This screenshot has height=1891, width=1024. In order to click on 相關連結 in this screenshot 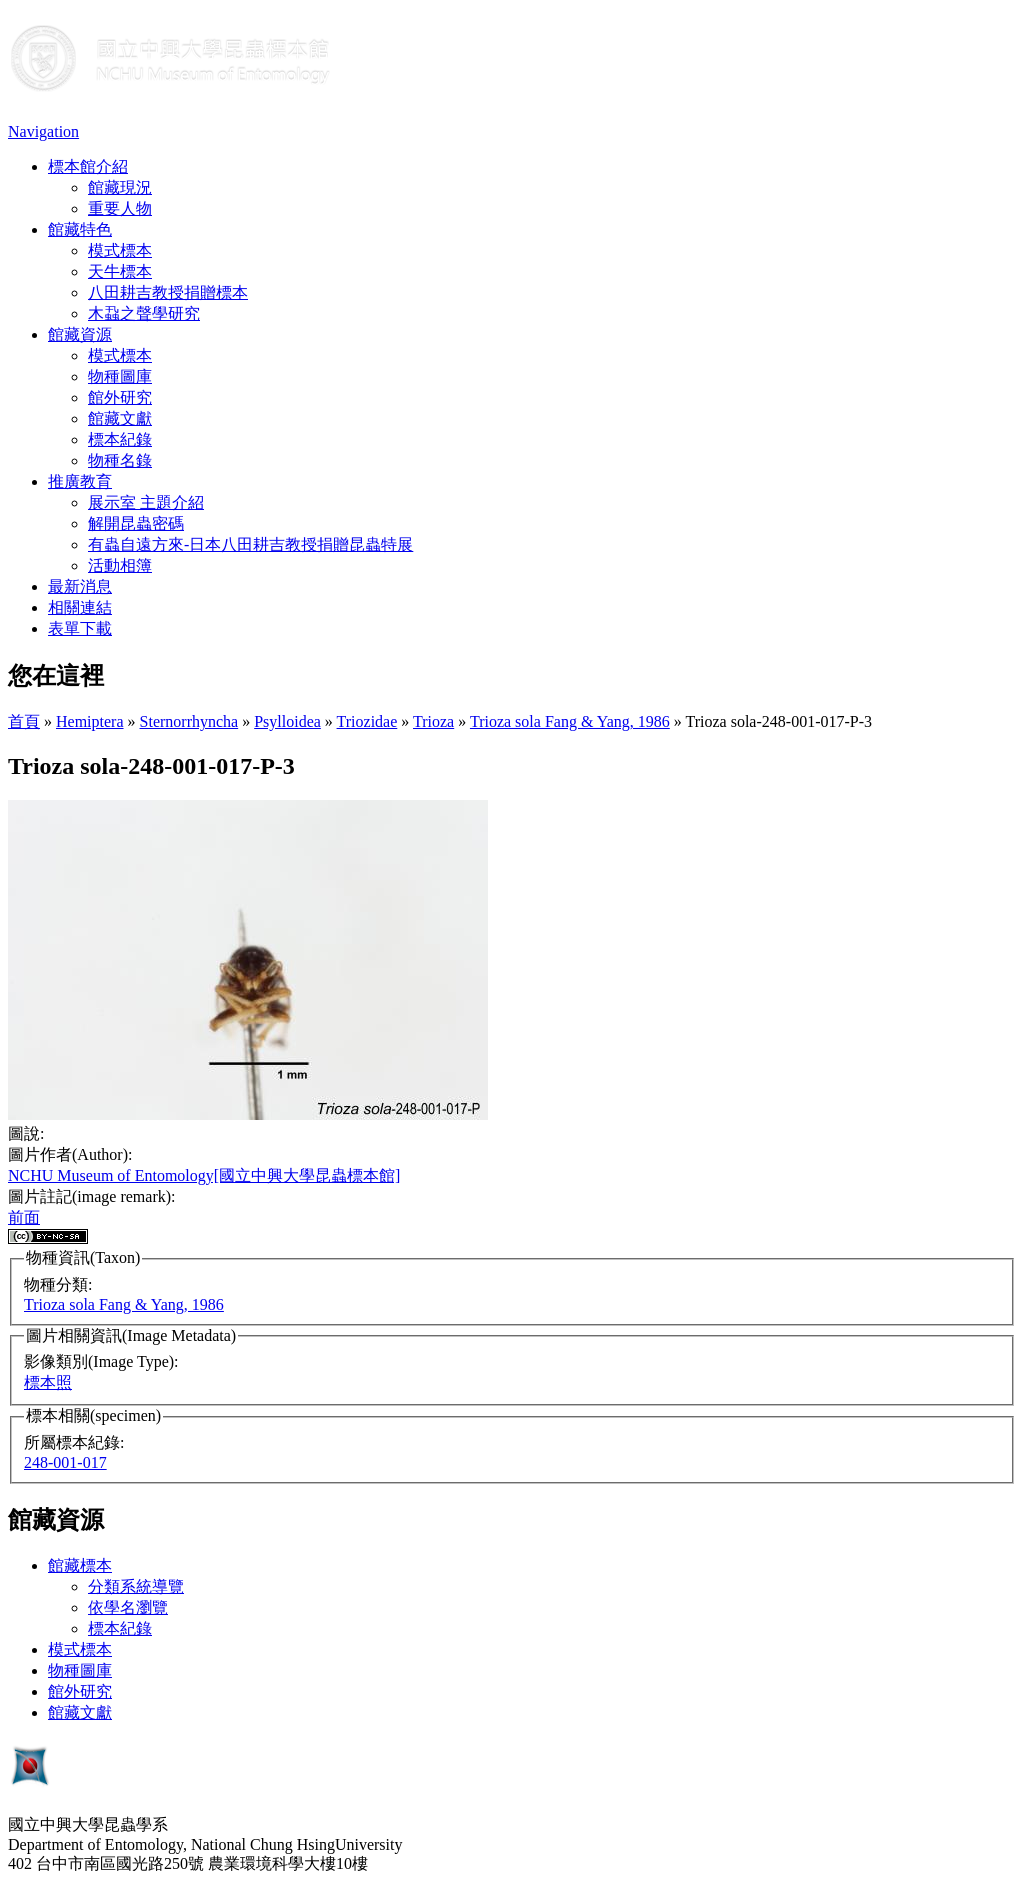, I will do `click(80, 607)`.